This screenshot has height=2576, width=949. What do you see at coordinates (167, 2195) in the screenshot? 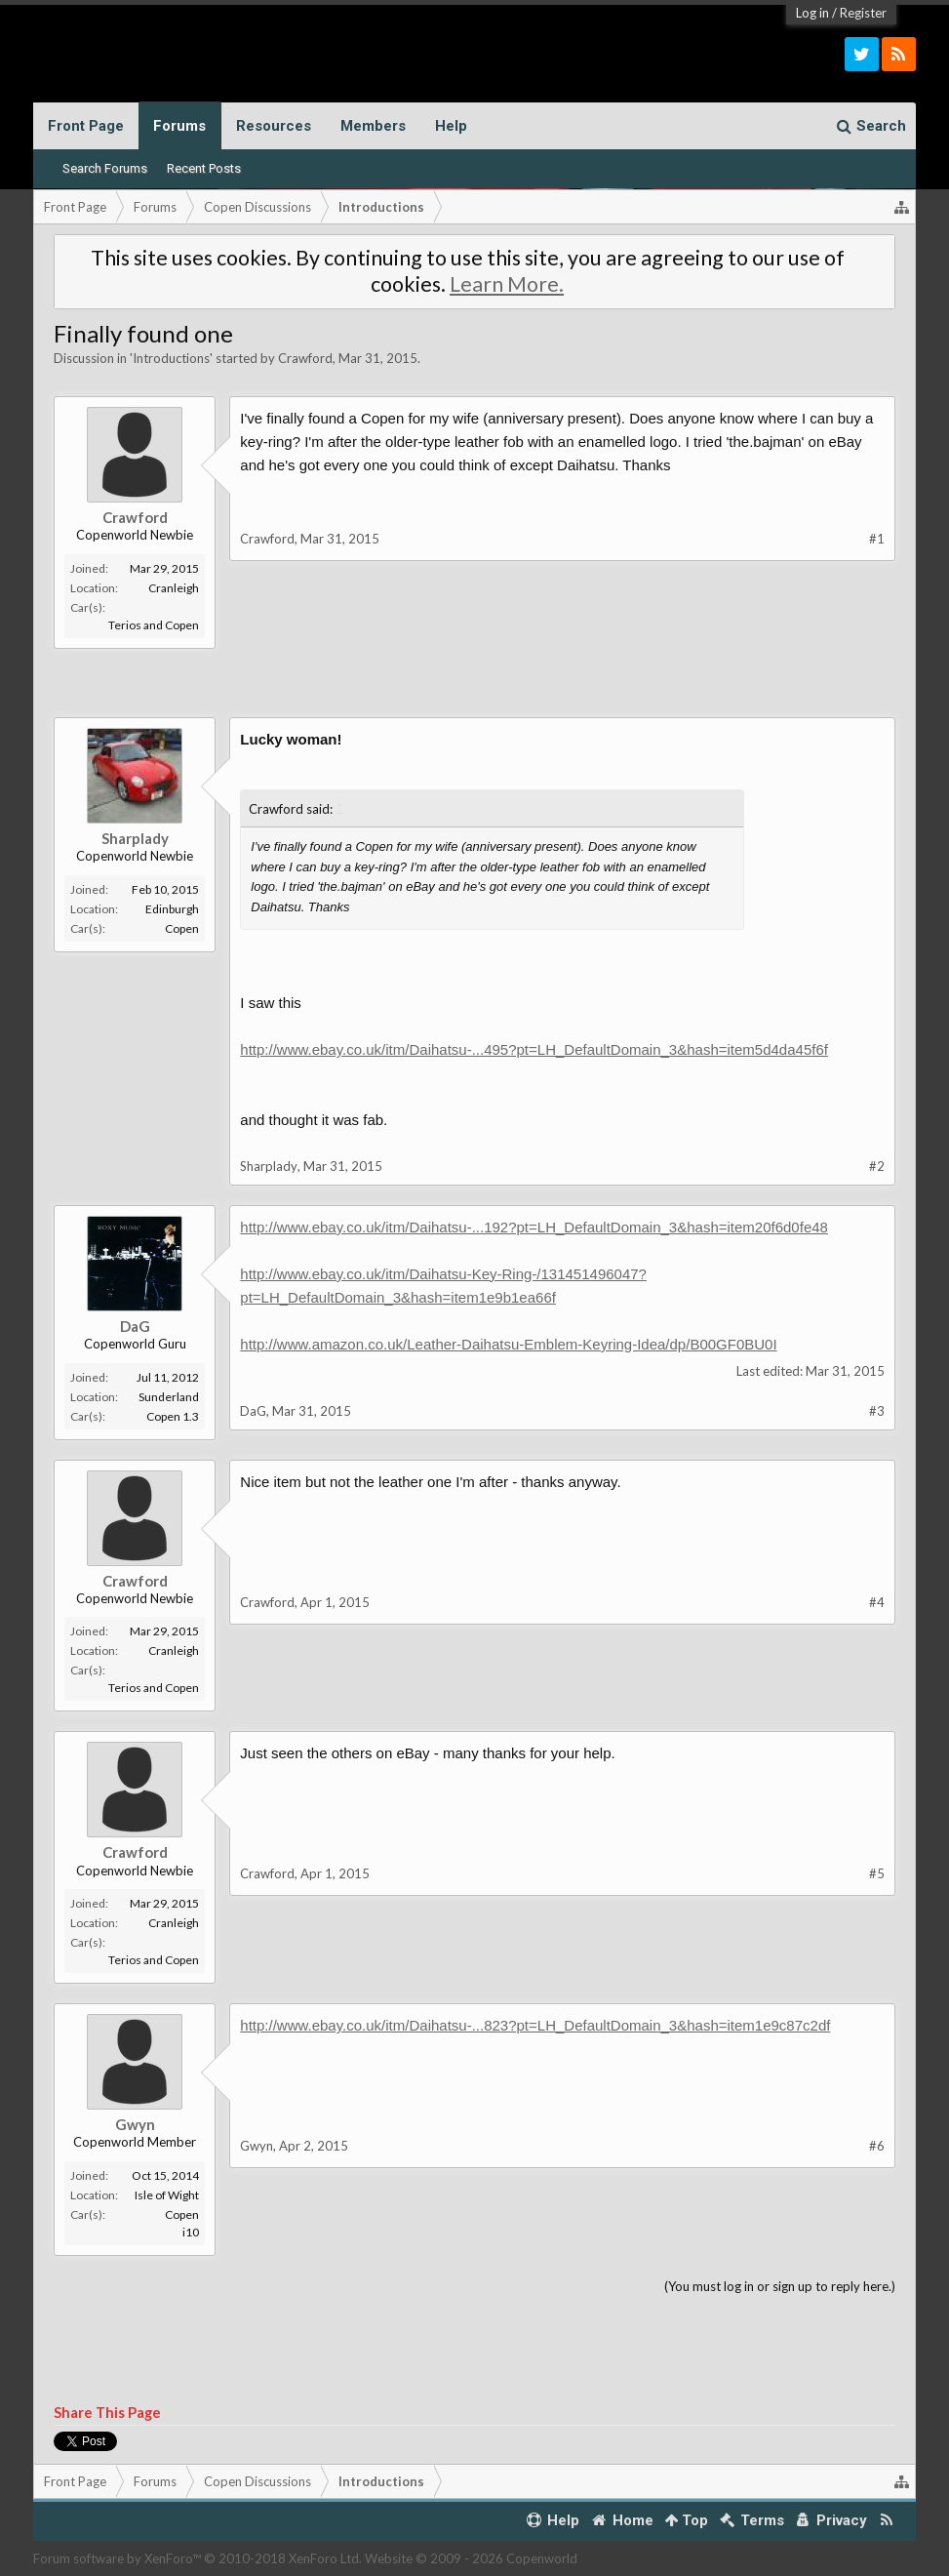
I see `Isle of Wight` at bounding box center [167, 2195].